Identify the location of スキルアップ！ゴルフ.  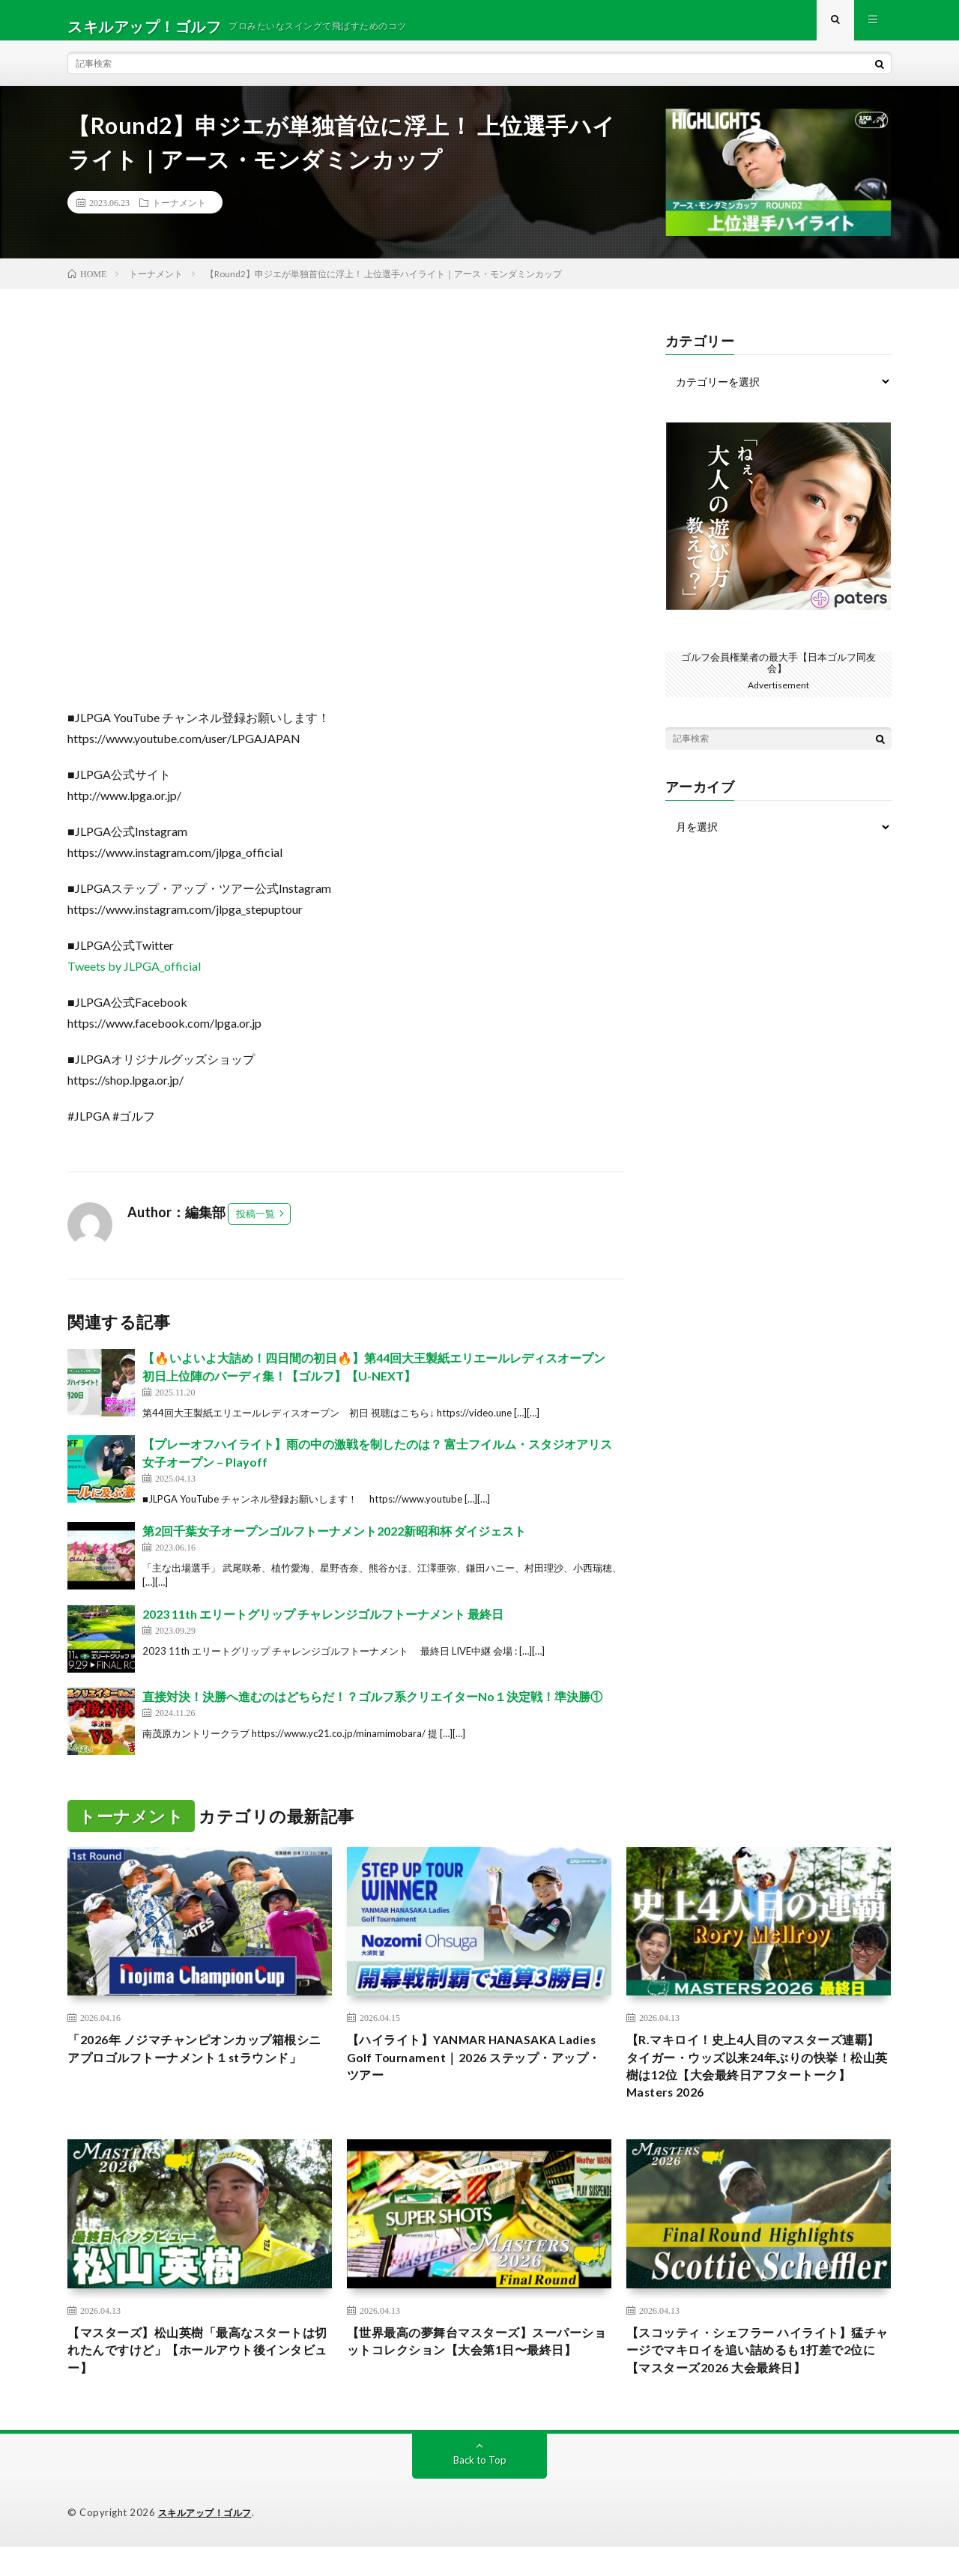
(208, 2542).